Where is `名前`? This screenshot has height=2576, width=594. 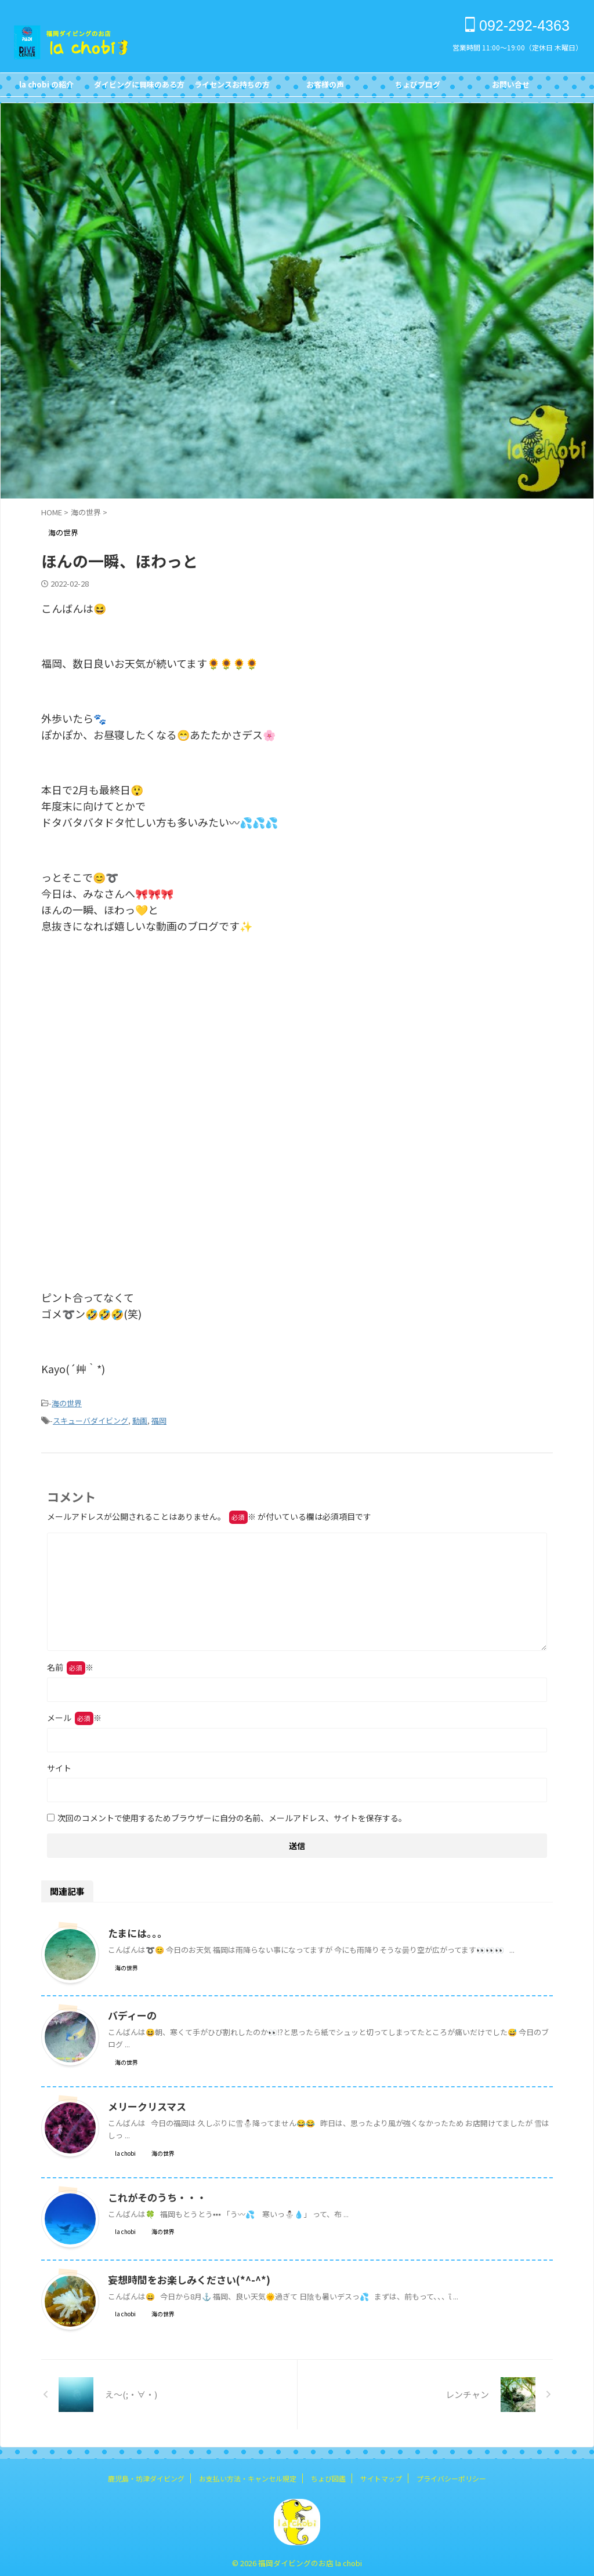 名前 is located at coordinates (70, 1663).